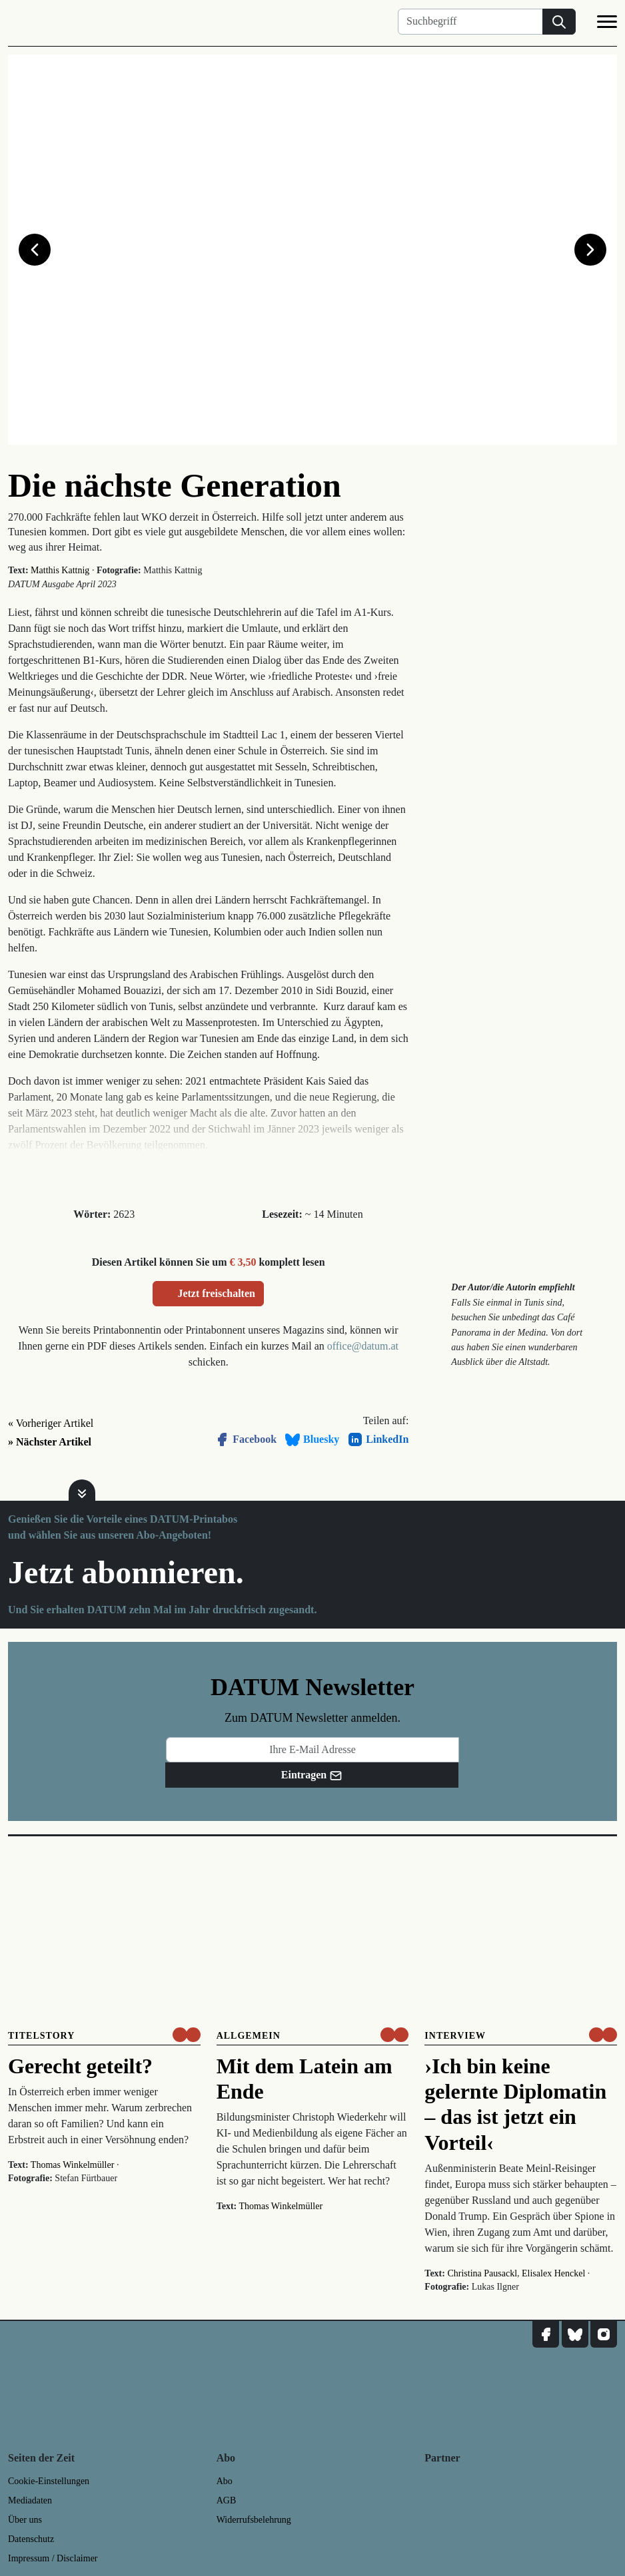 The height and width of the screenshot is (2576, 625). Describe the element at coordinates (312, 1439) in the screenshot. I see `Bluesky` at that location.